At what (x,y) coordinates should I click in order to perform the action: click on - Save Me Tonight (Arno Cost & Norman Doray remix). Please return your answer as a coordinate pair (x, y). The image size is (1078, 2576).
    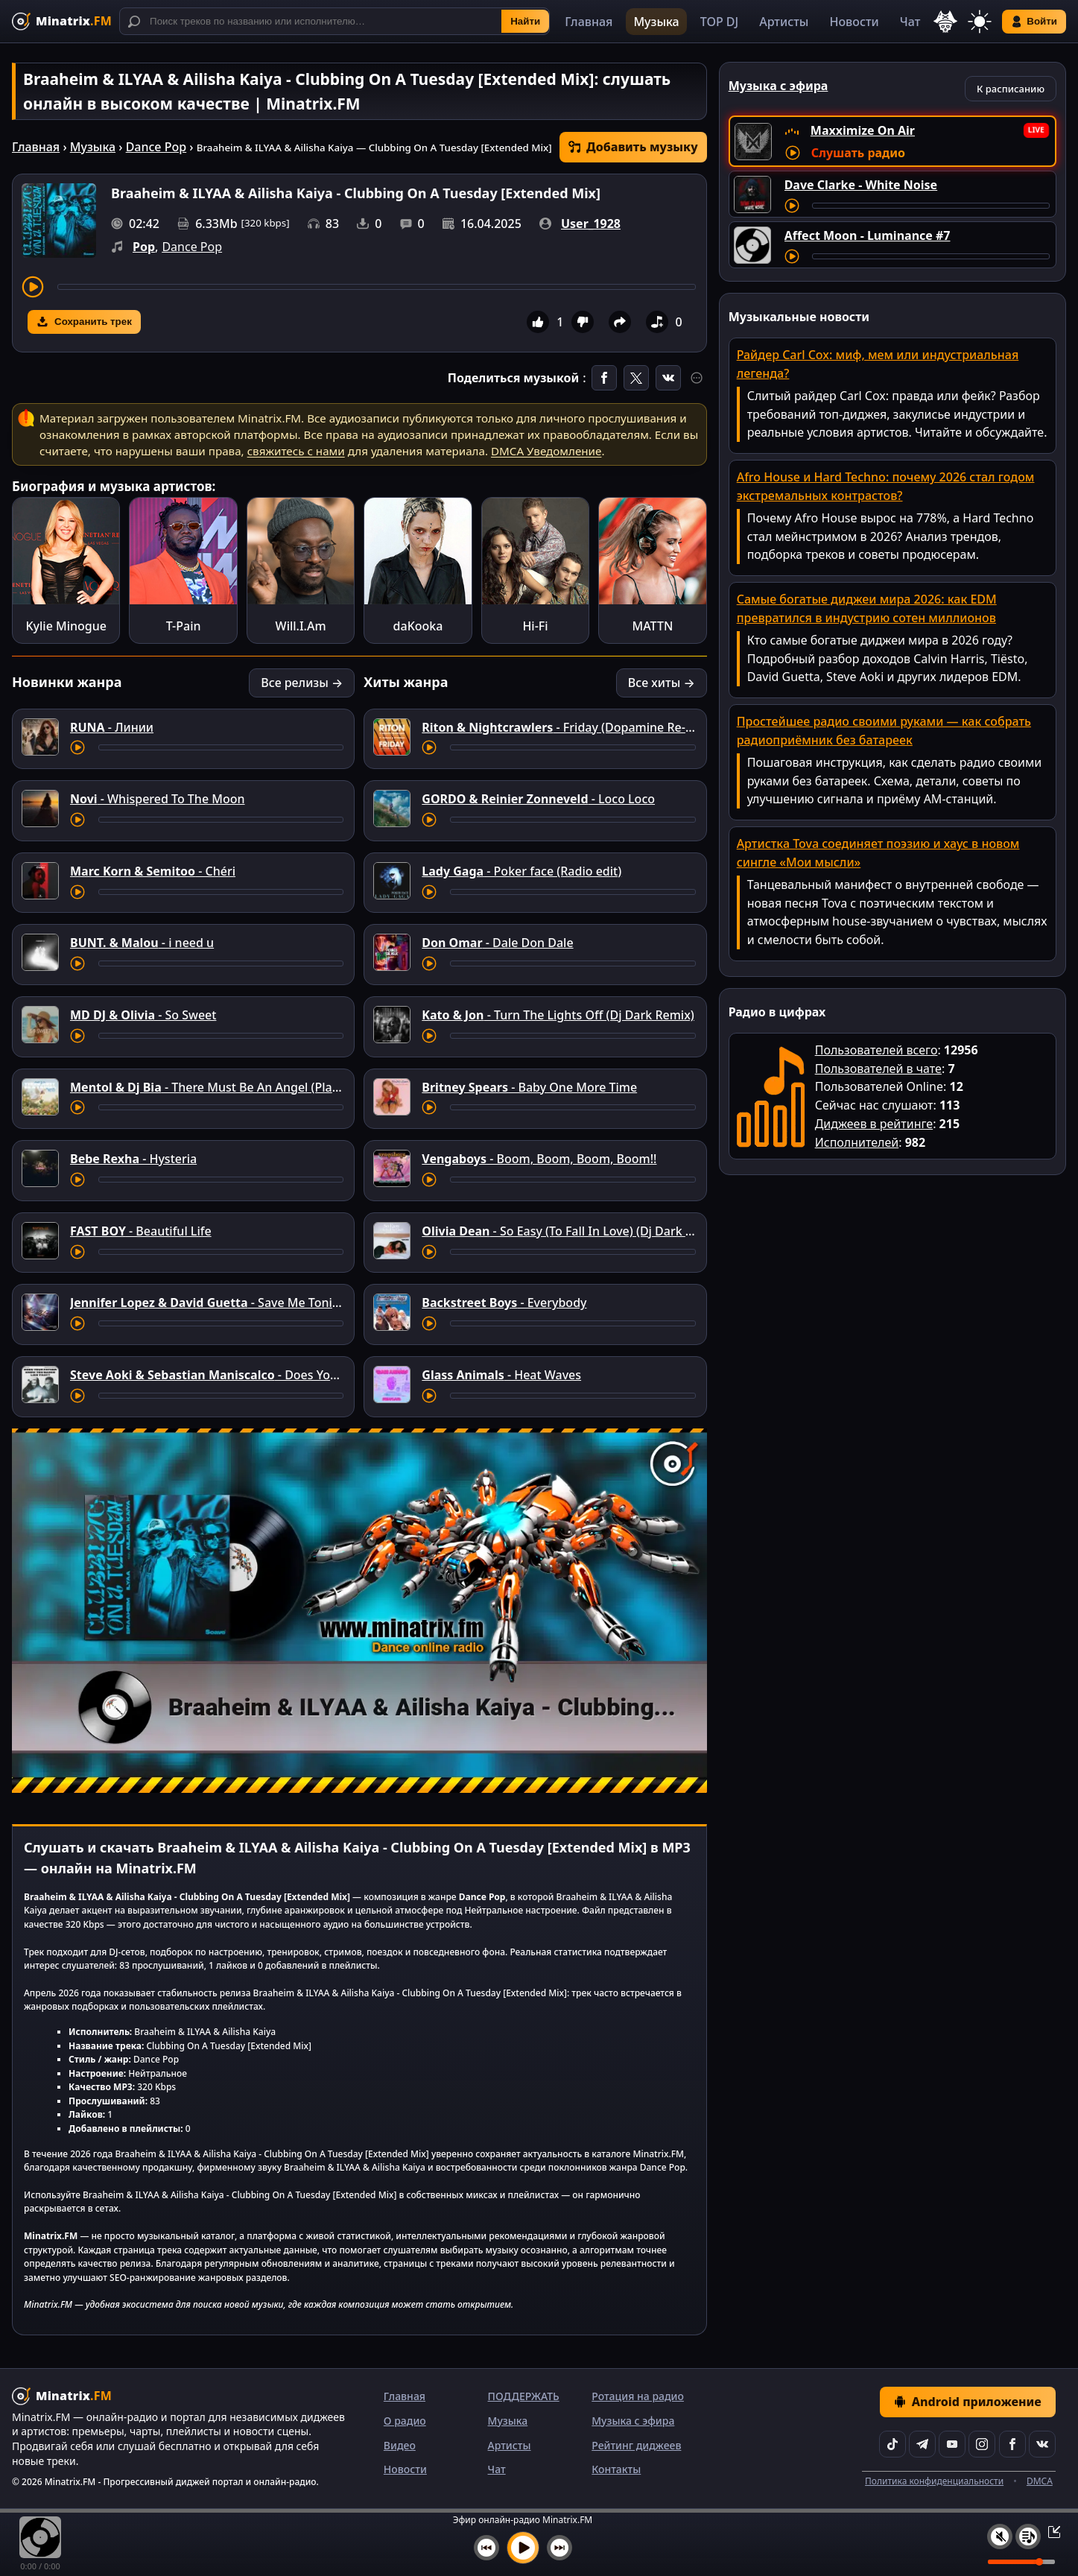
    Looking at the image, I should click on (311, 1302).